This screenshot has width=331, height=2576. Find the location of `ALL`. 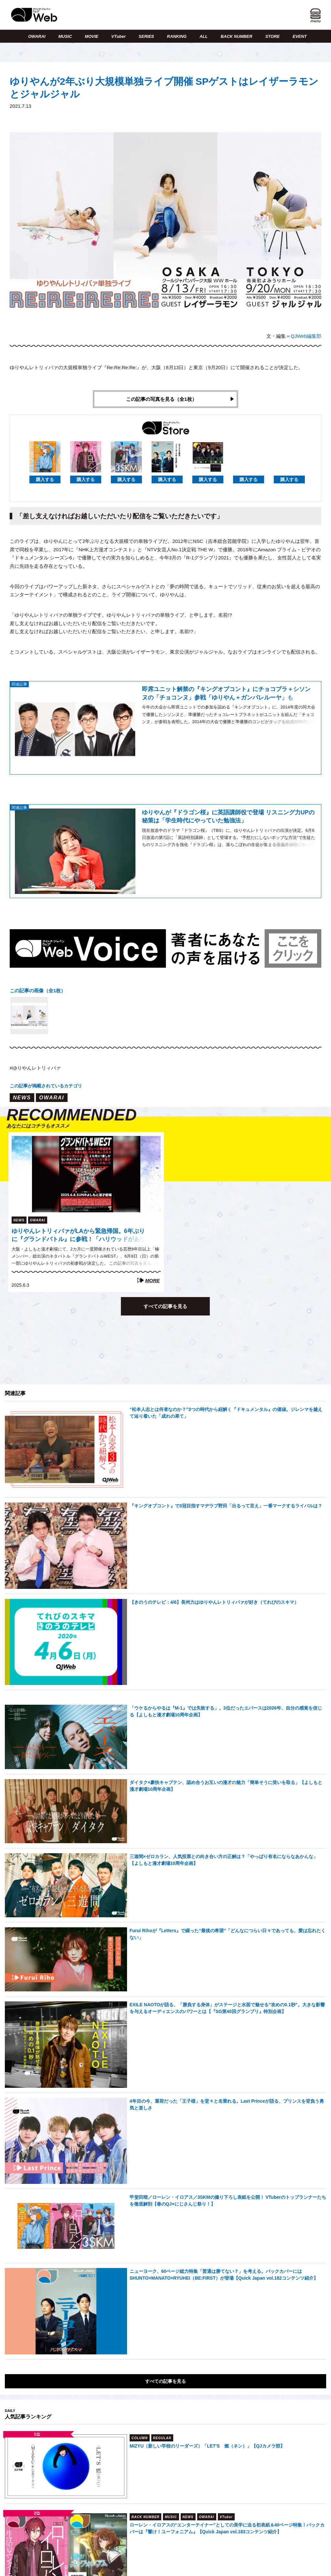

ALL is located at coordinates (203, 36).